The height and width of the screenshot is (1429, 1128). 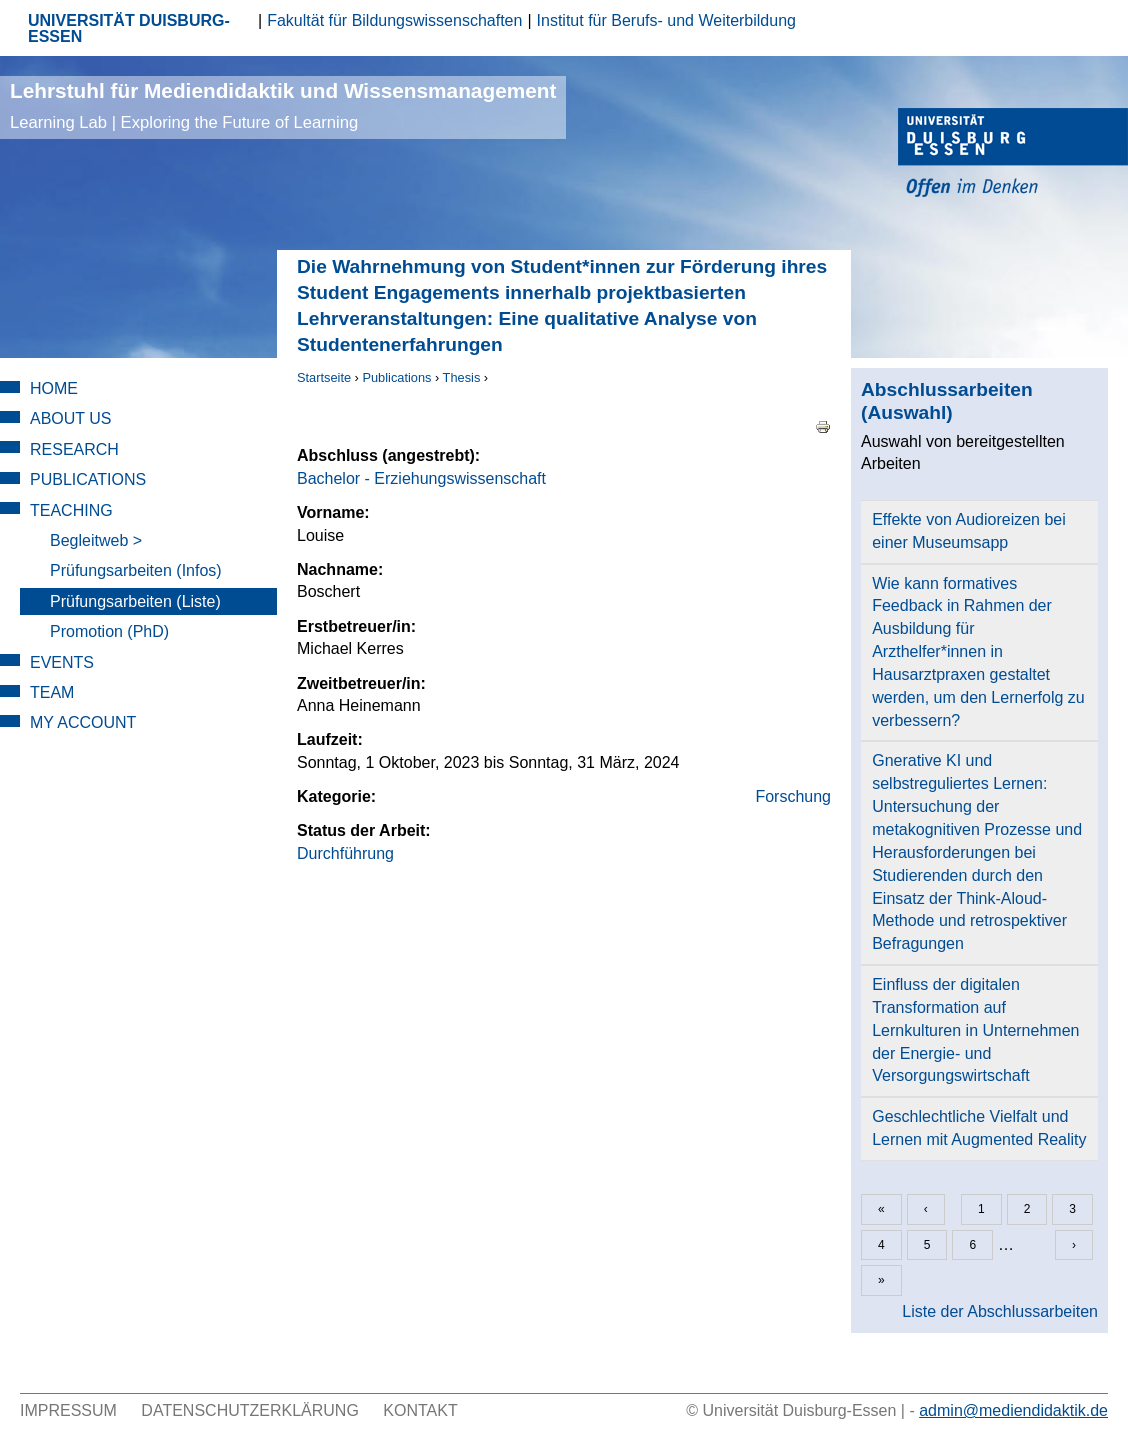 I want to click on Events, so click(x=62, y=662).